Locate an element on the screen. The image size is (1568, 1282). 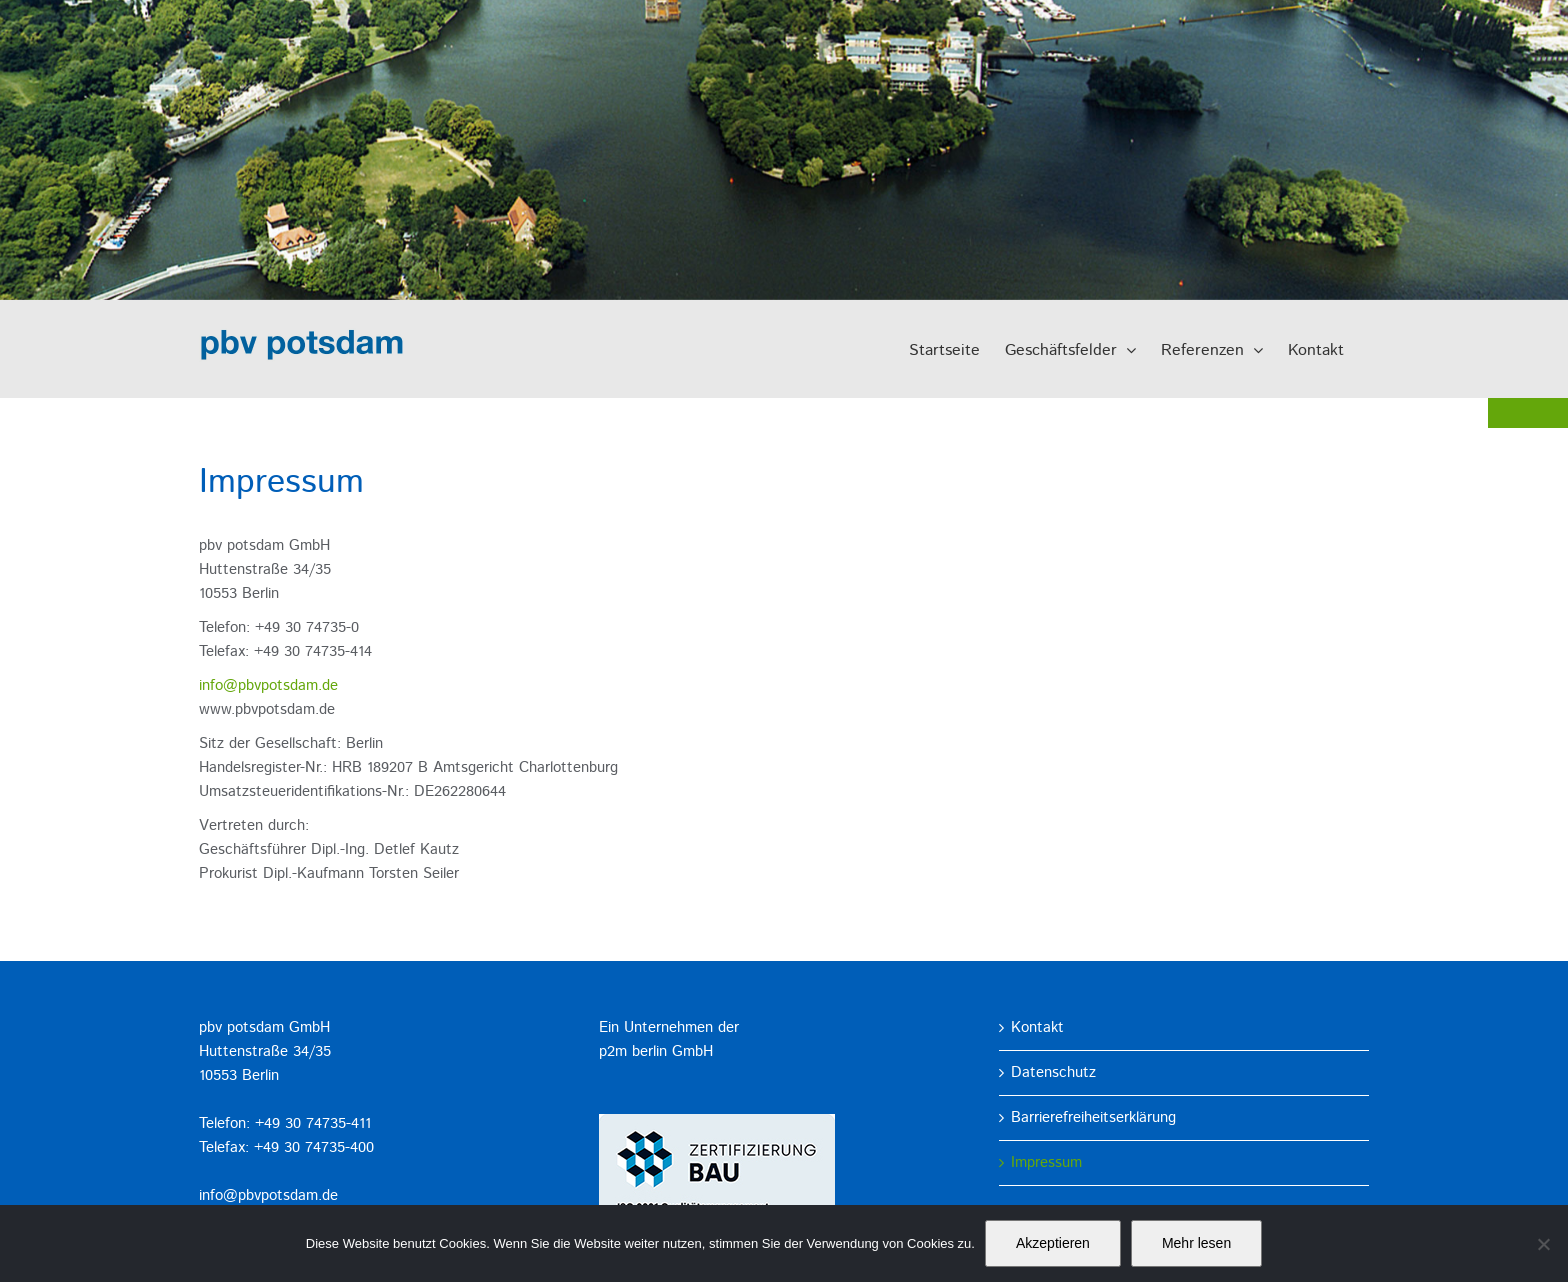
Impressum is located at coordinates (1046, 1162).